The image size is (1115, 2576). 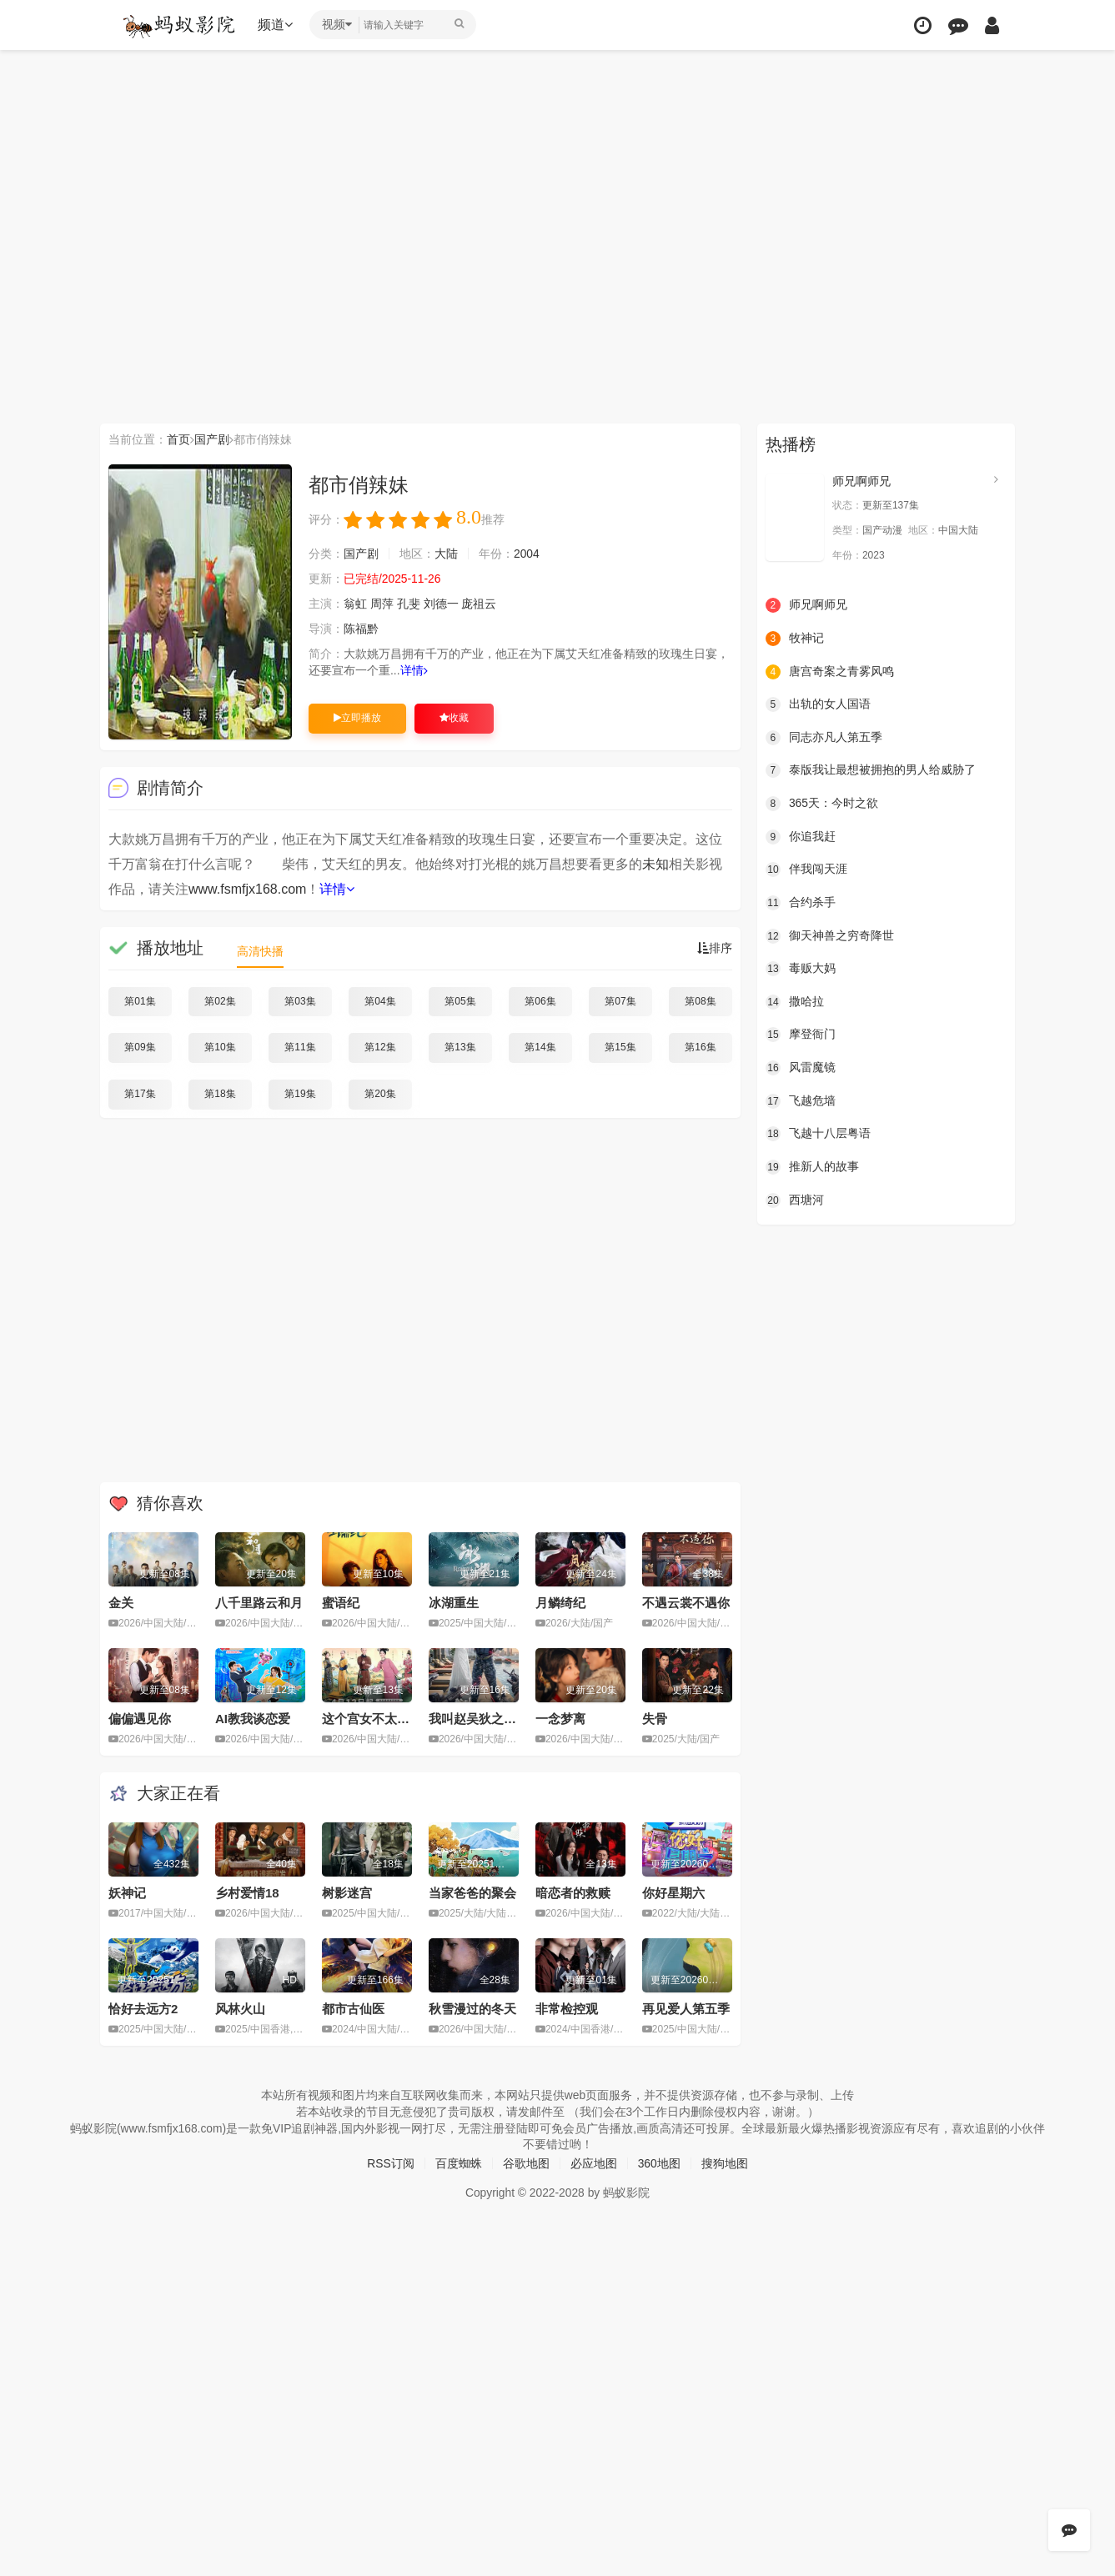 I want to click on 大陆, so click(x=446, y=553).